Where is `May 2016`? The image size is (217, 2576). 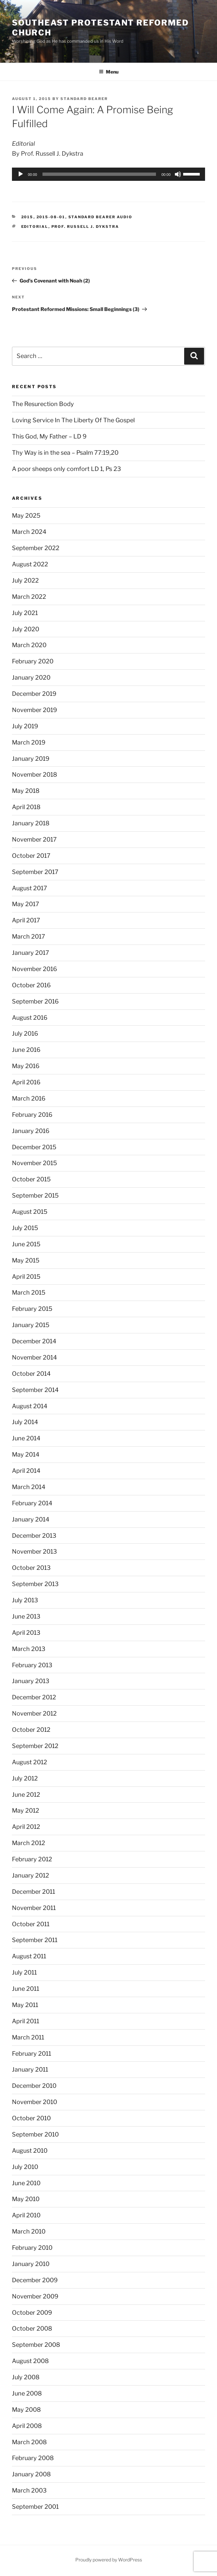 May 2016 is located at coordinates (25, 1065).